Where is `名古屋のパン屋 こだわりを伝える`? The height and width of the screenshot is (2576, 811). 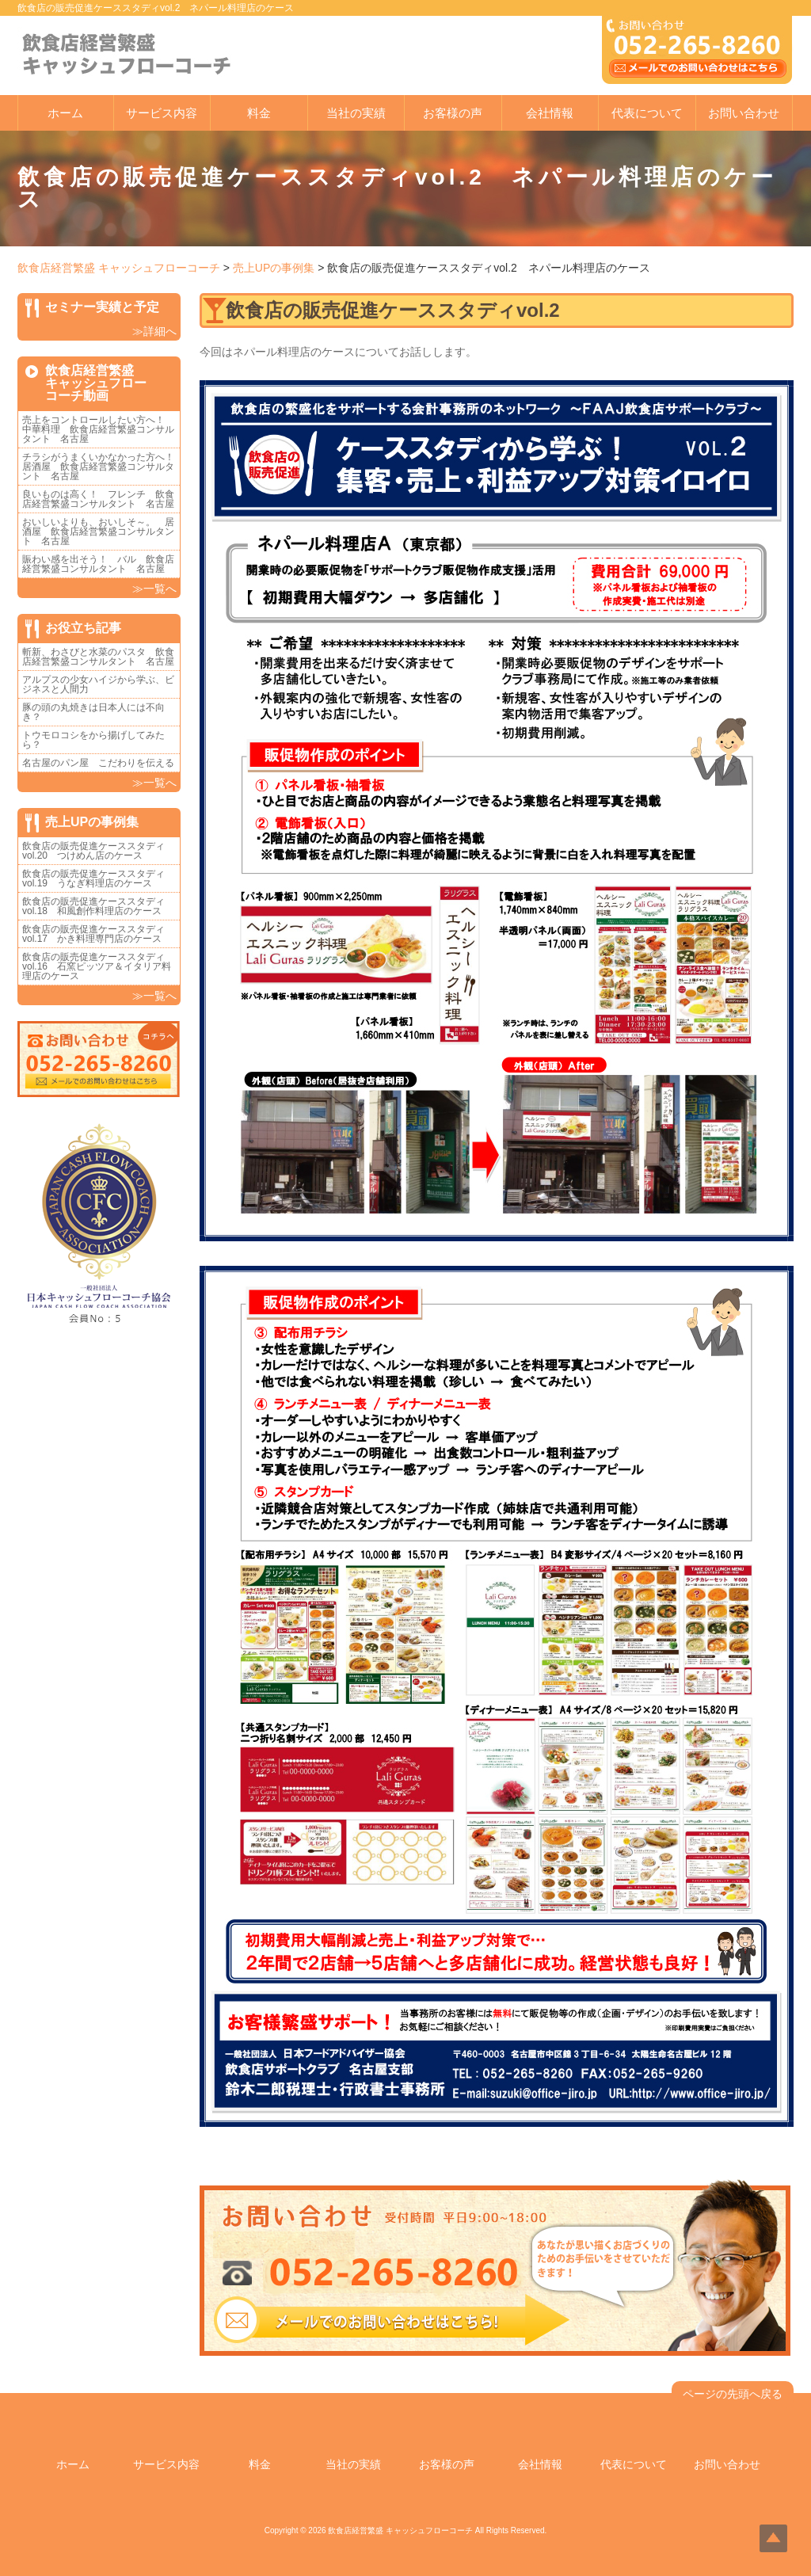
名古屋のパン屋 こだわりを伝える is located at coordinates (103, 762).